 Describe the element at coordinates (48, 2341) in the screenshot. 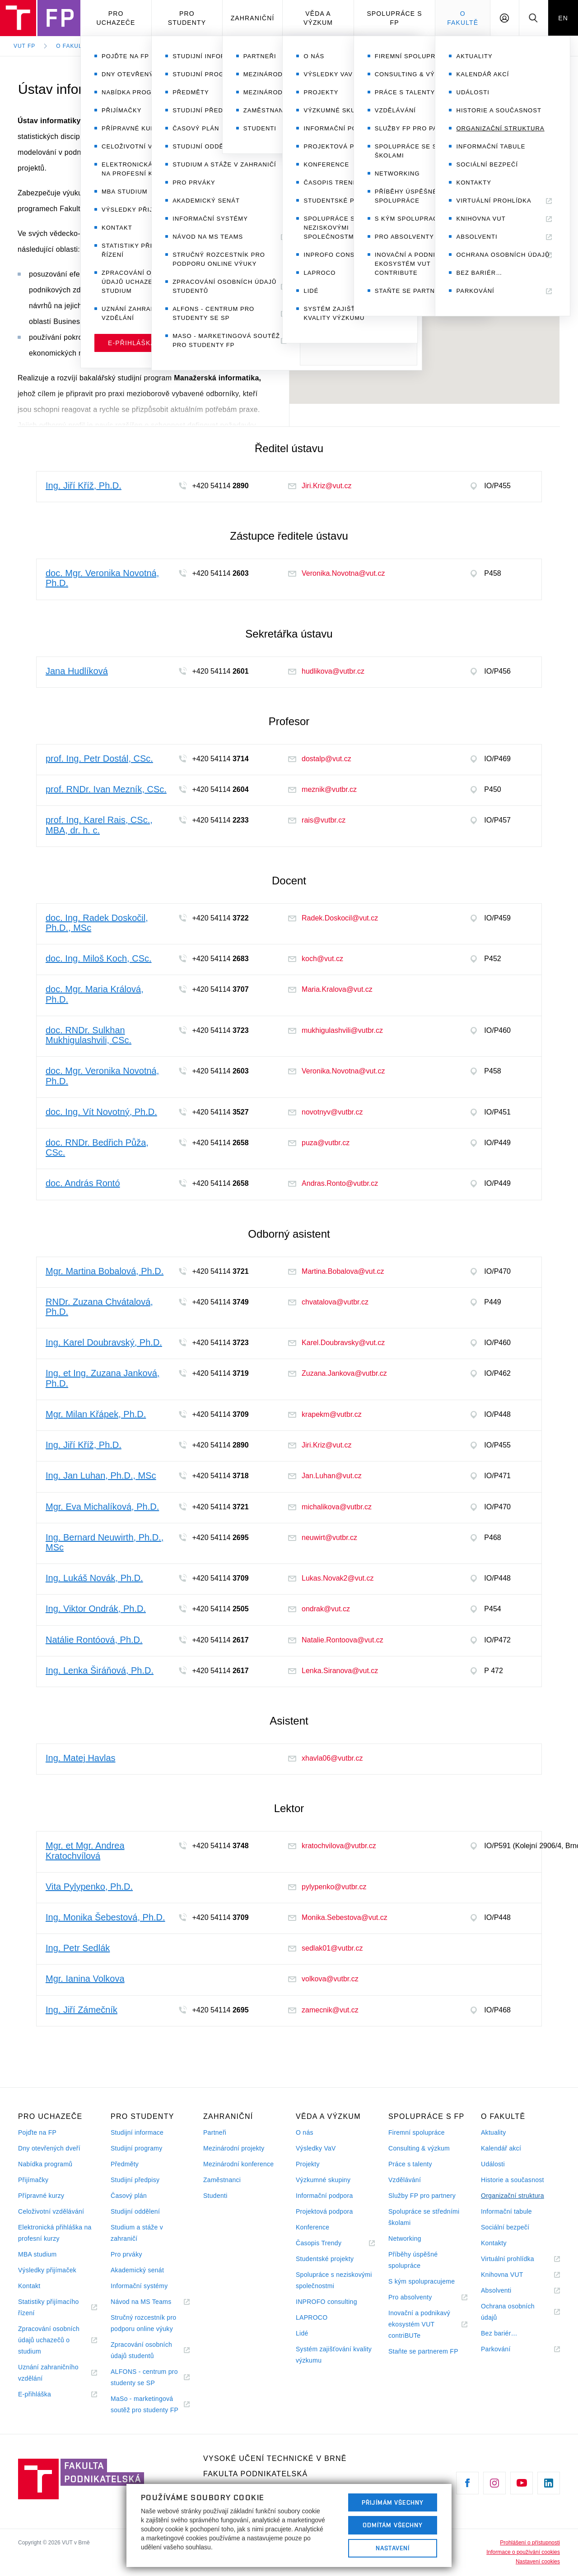

I see `Zpracování osobních údajů uchazečů o studium` at that location.